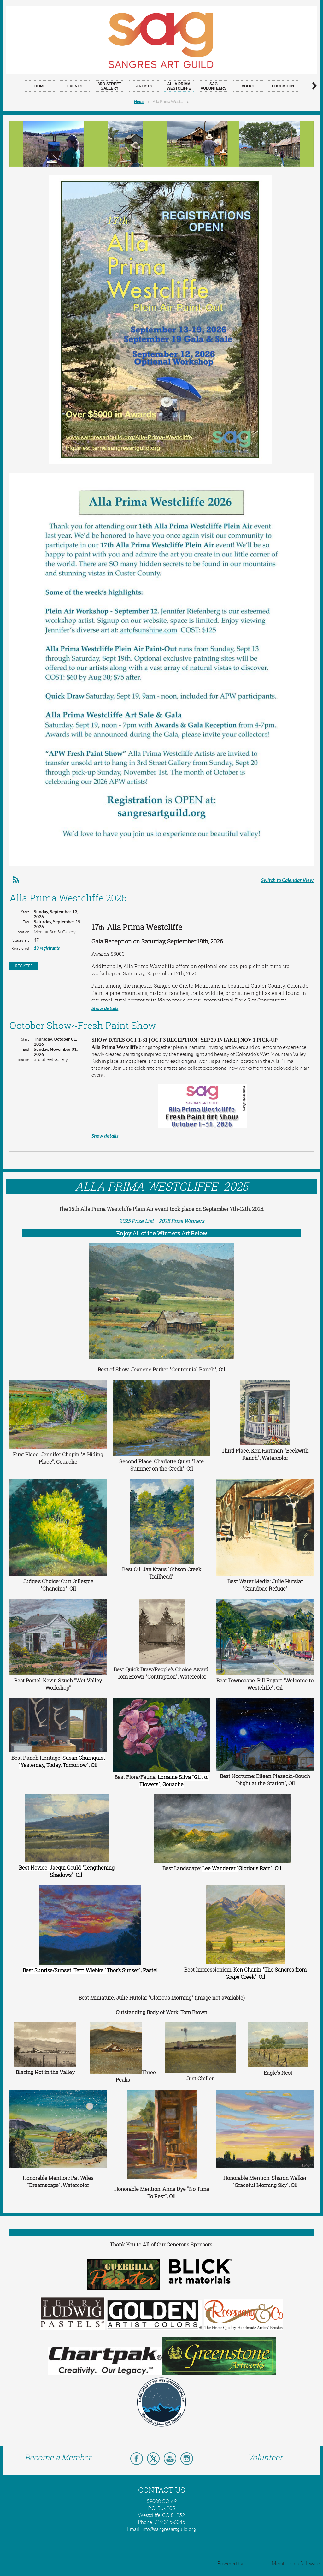 This screenshot has width=323, height=2576. What do you see at coordinates (25, 912) in the screenshot?
I see `Start` at bounding box center [25, 912].